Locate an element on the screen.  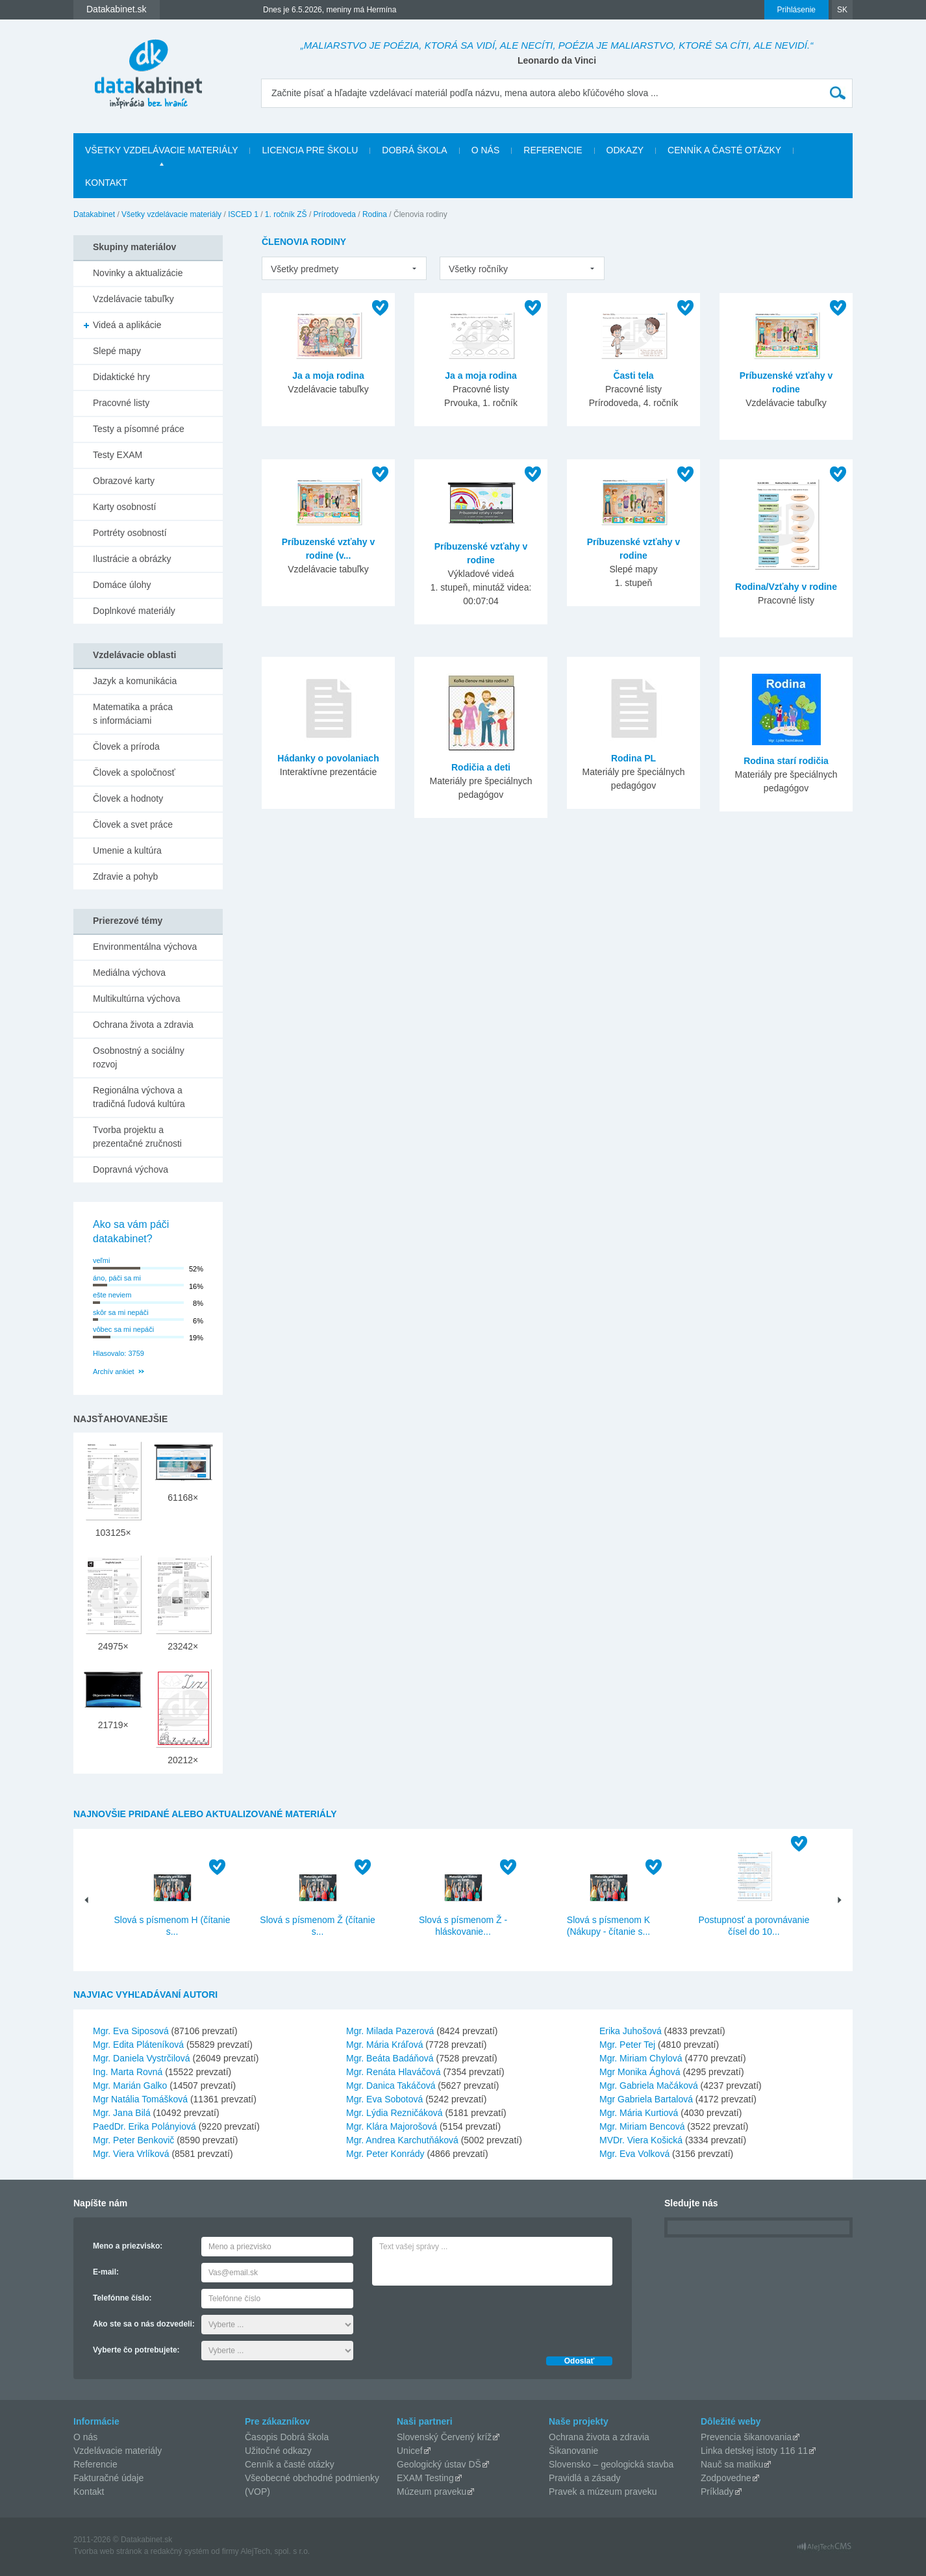
EXAM Testing is located at coordinates (425, 2478).